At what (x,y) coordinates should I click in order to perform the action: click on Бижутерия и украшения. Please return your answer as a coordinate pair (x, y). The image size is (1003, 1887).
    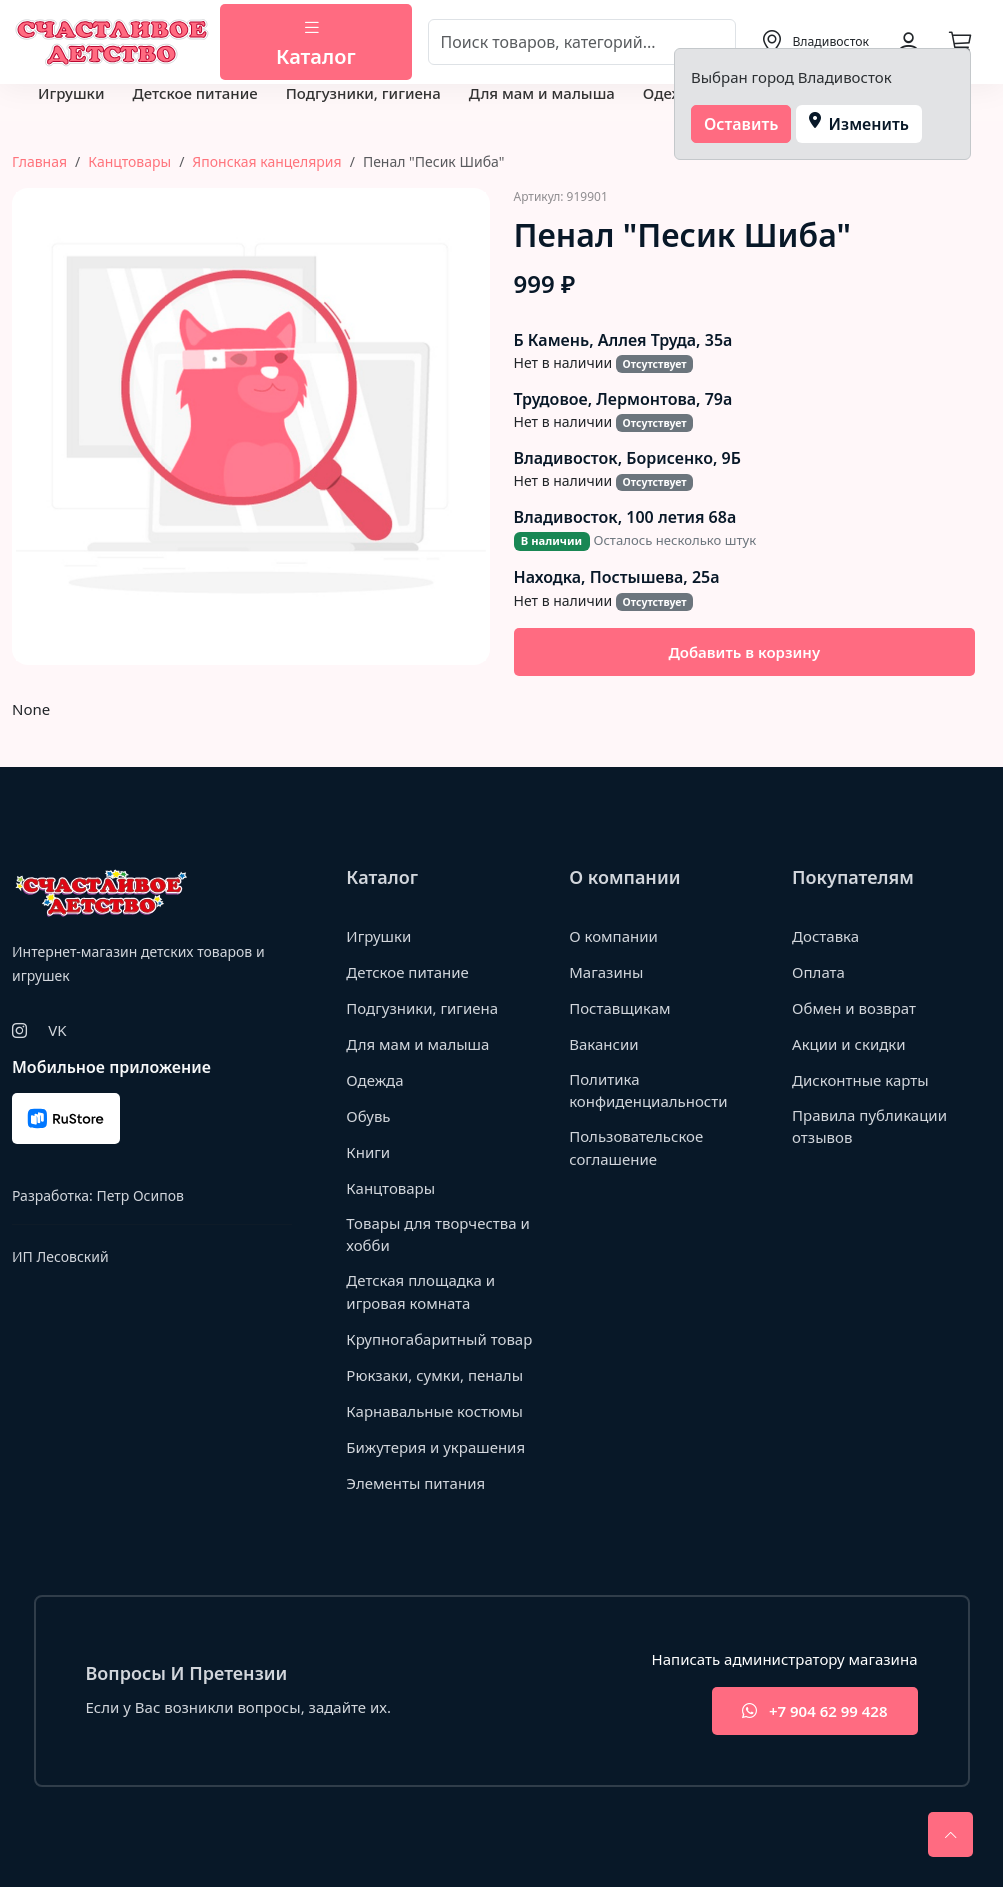
    Looking at the image, I should click on (435, 1447).